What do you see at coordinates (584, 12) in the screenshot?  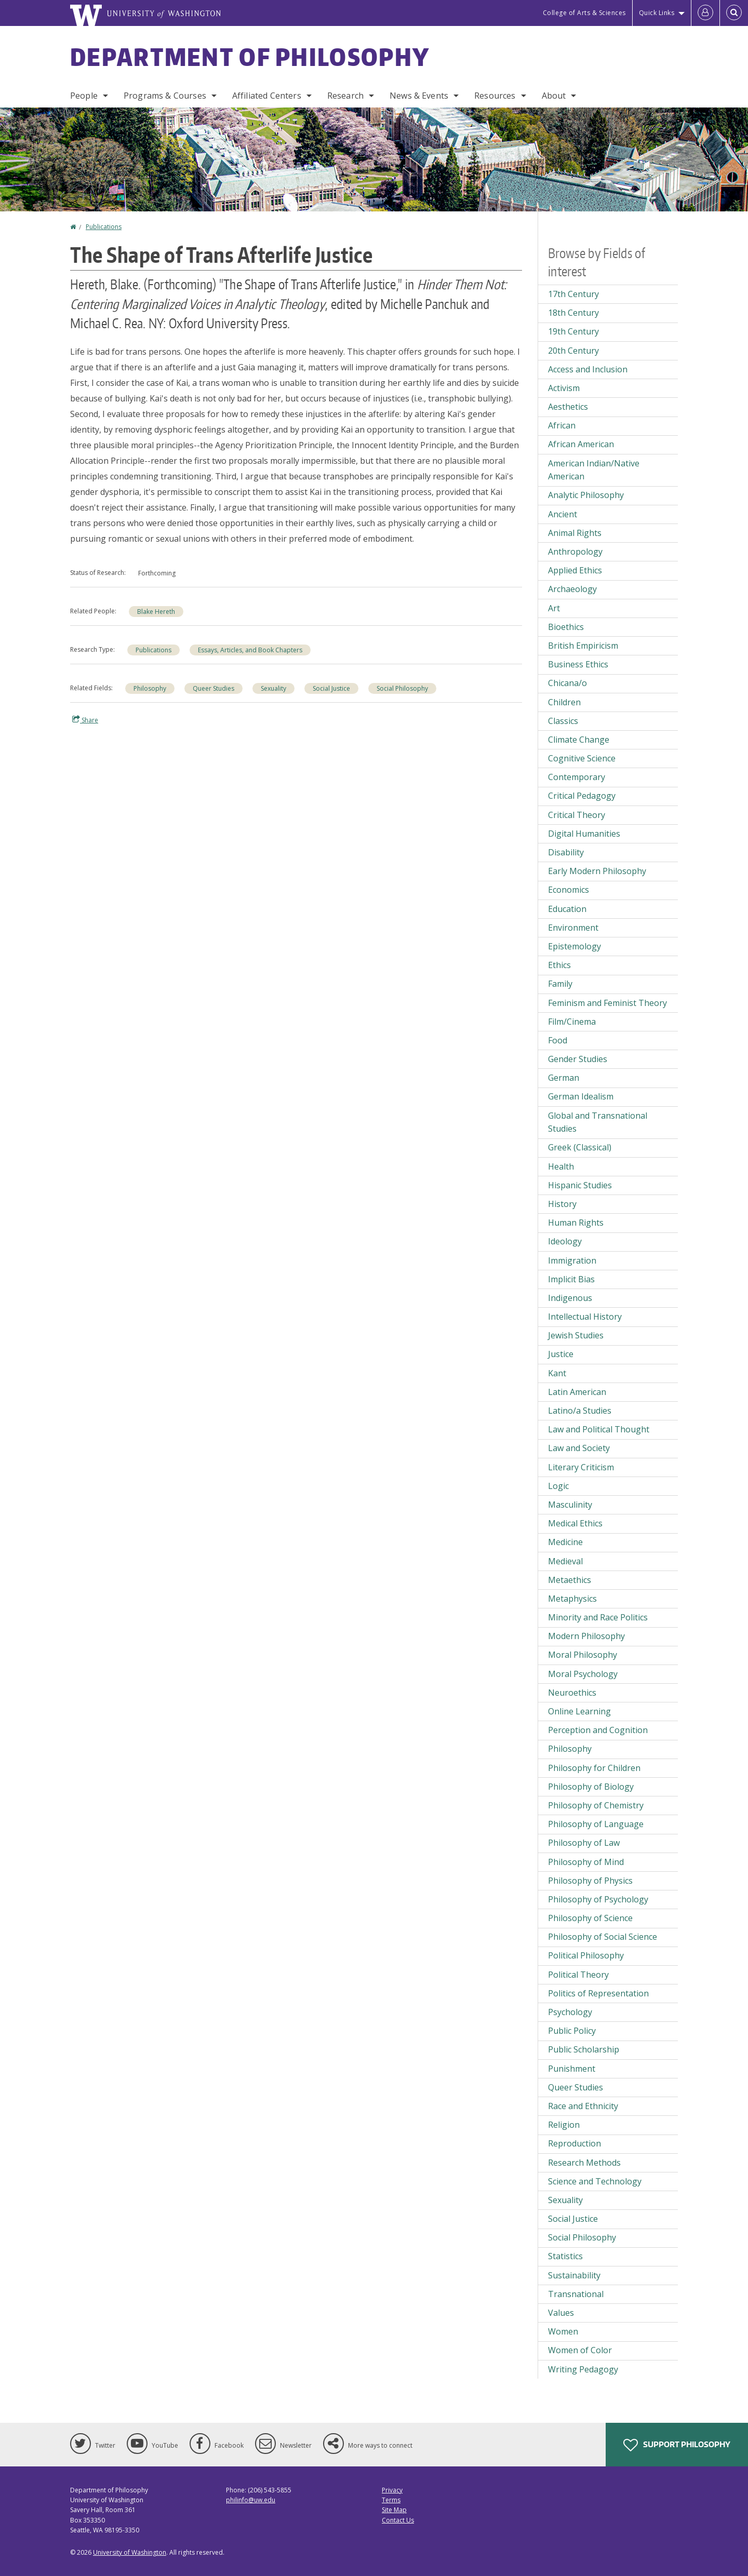 I see `College of Arts & Sciences` at bounding box center [584, 12].